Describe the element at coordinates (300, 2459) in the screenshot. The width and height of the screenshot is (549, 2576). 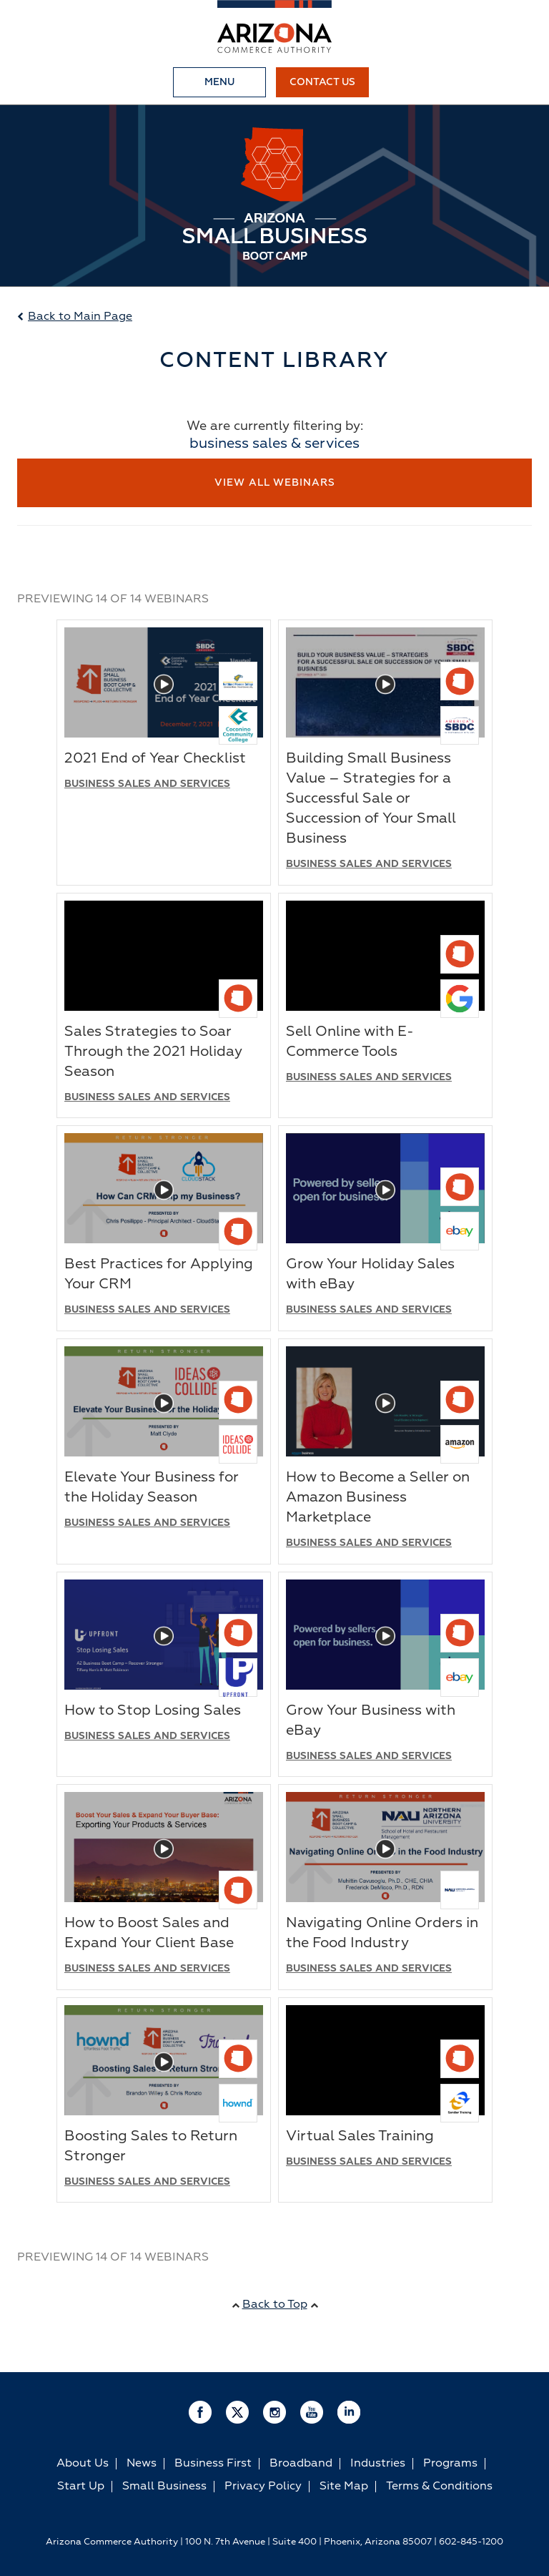
I see `Broadband` at that location.